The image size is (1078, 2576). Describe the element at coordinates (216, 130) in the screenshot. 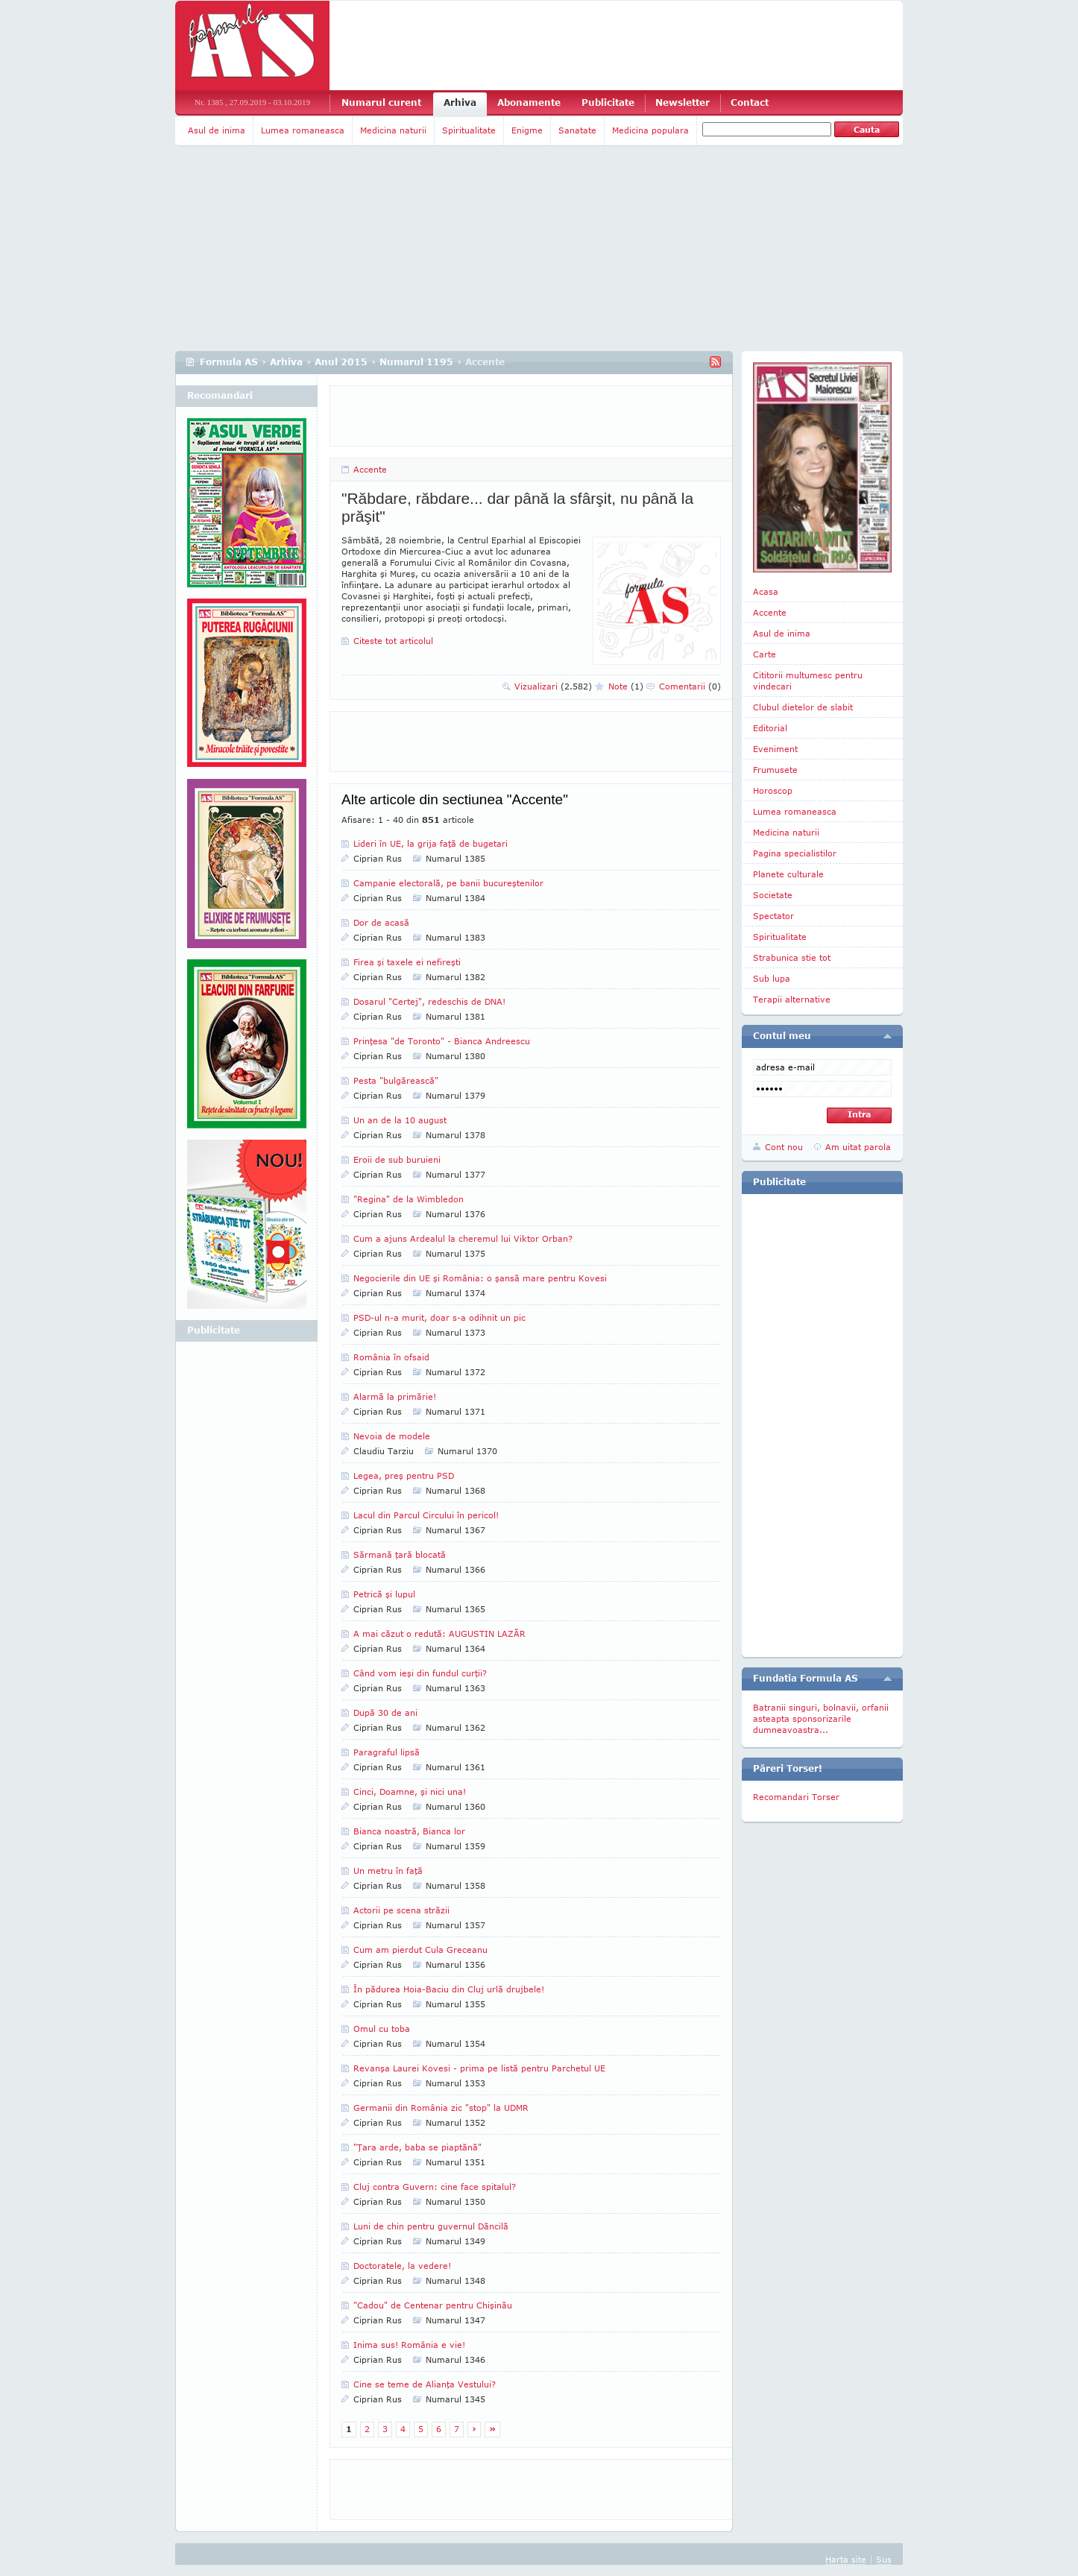

I see `Asul de inima` at that location.